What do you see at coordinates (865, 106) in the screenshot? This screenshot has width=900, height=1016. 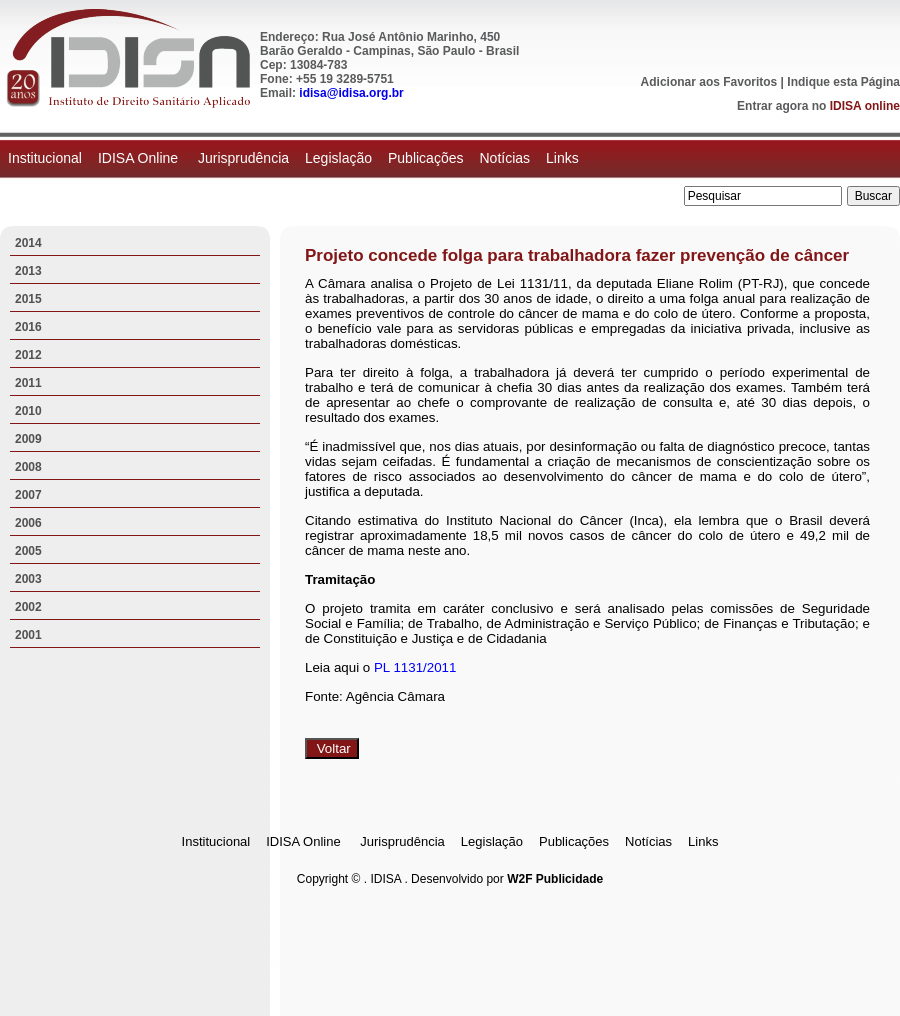 I see `IDISA online` at bounding box center [865, 106].